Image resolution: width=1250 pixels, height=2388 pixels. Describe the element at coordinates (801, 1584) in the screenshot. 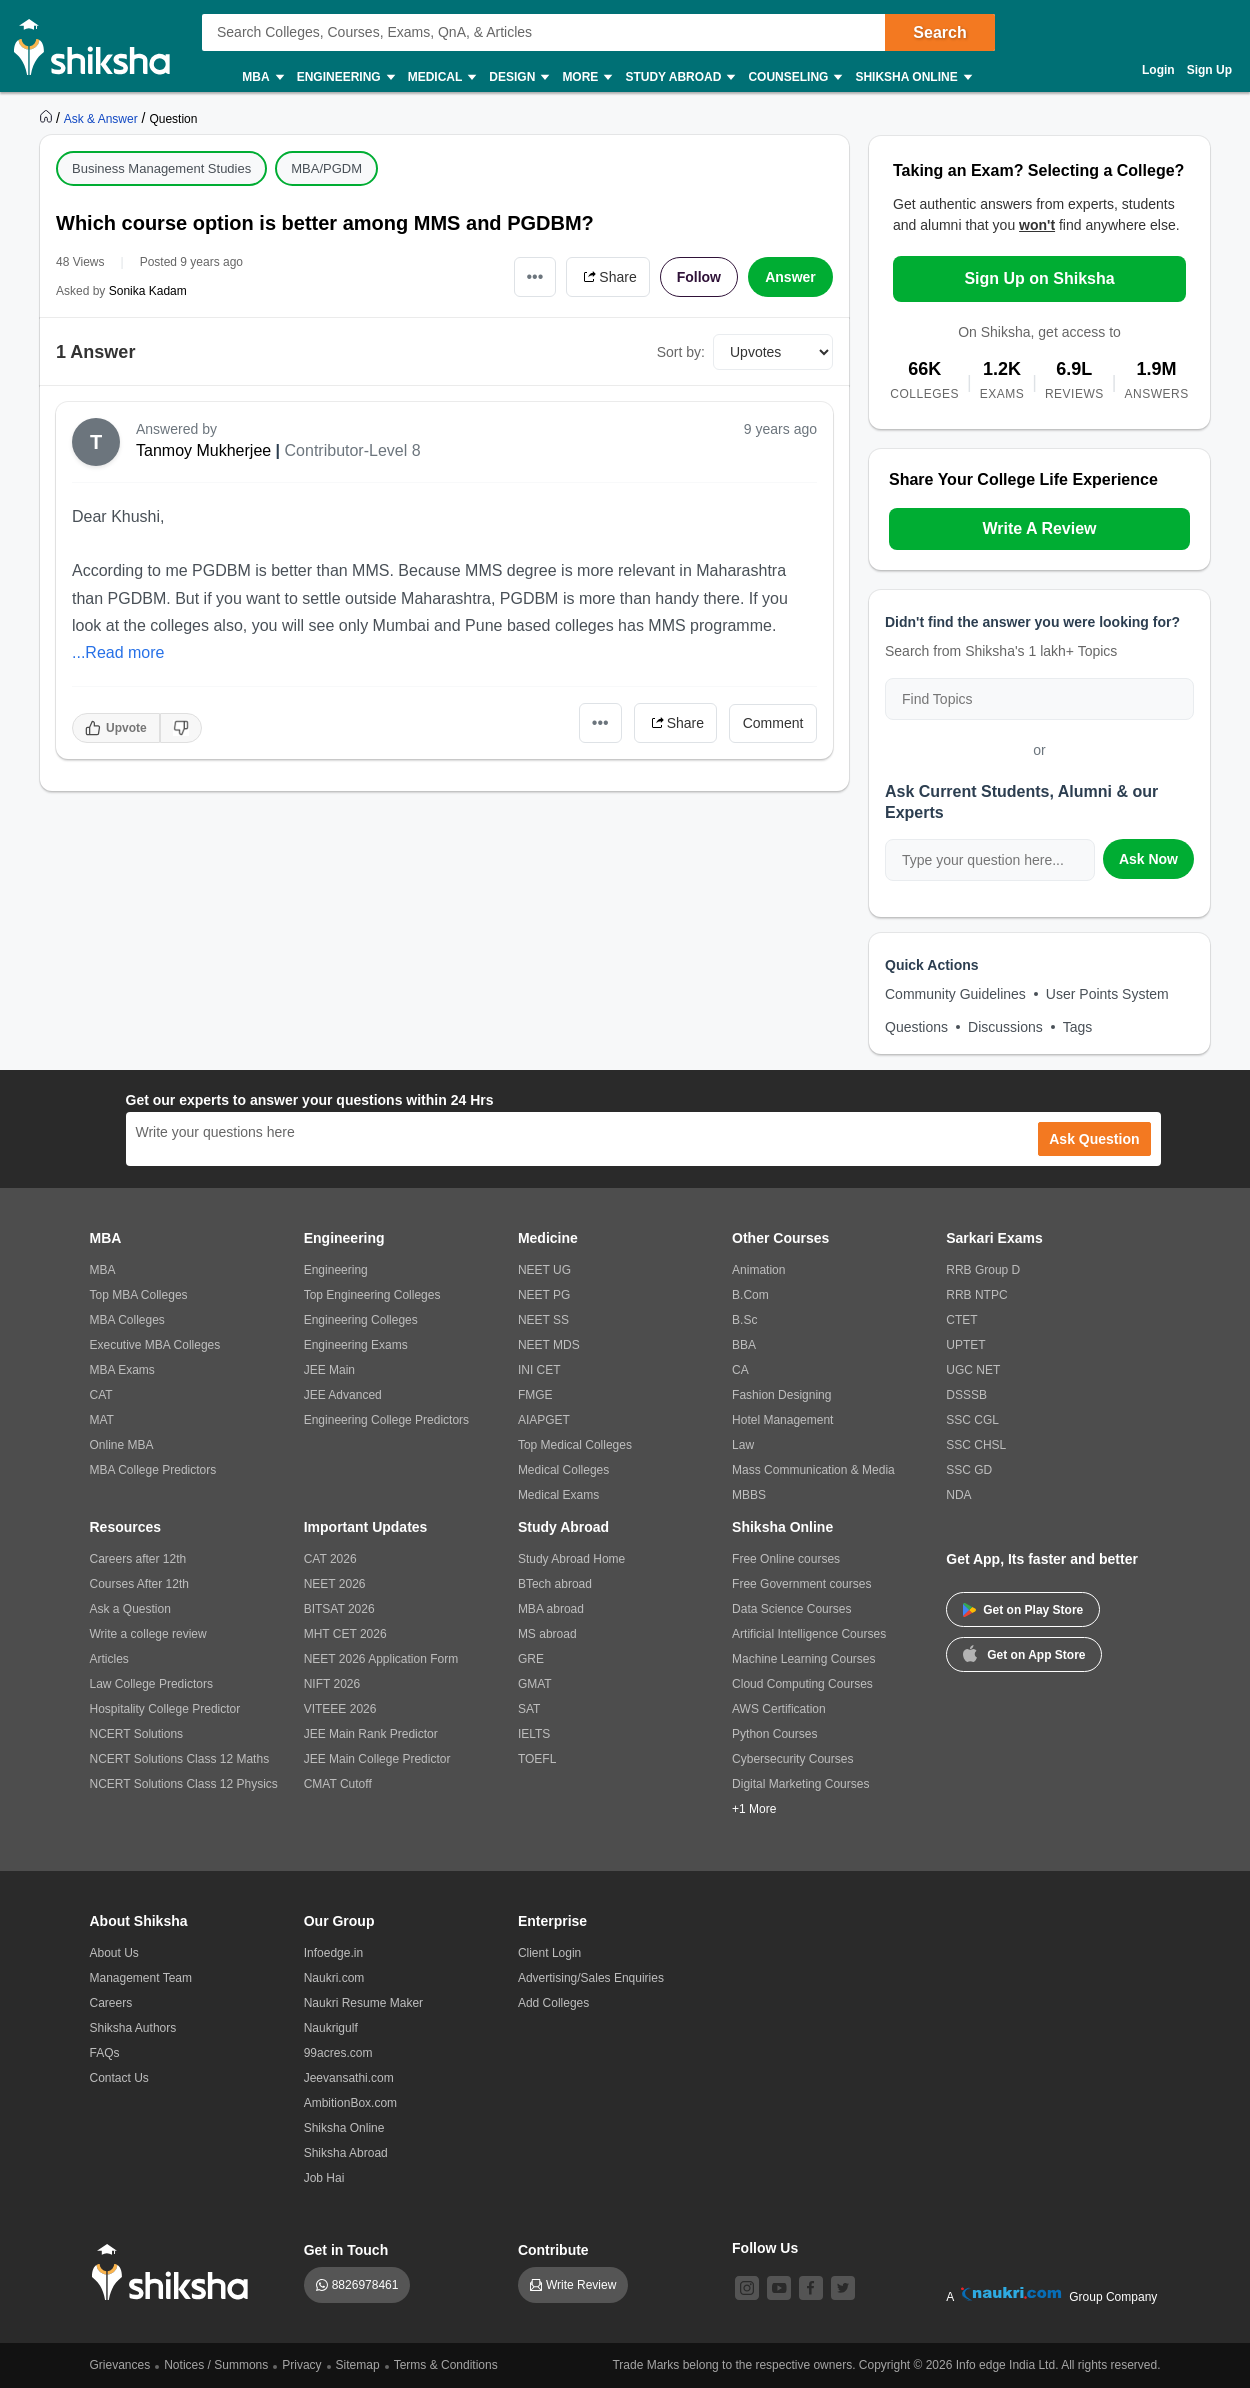

I see `Free Government courses` at that location.